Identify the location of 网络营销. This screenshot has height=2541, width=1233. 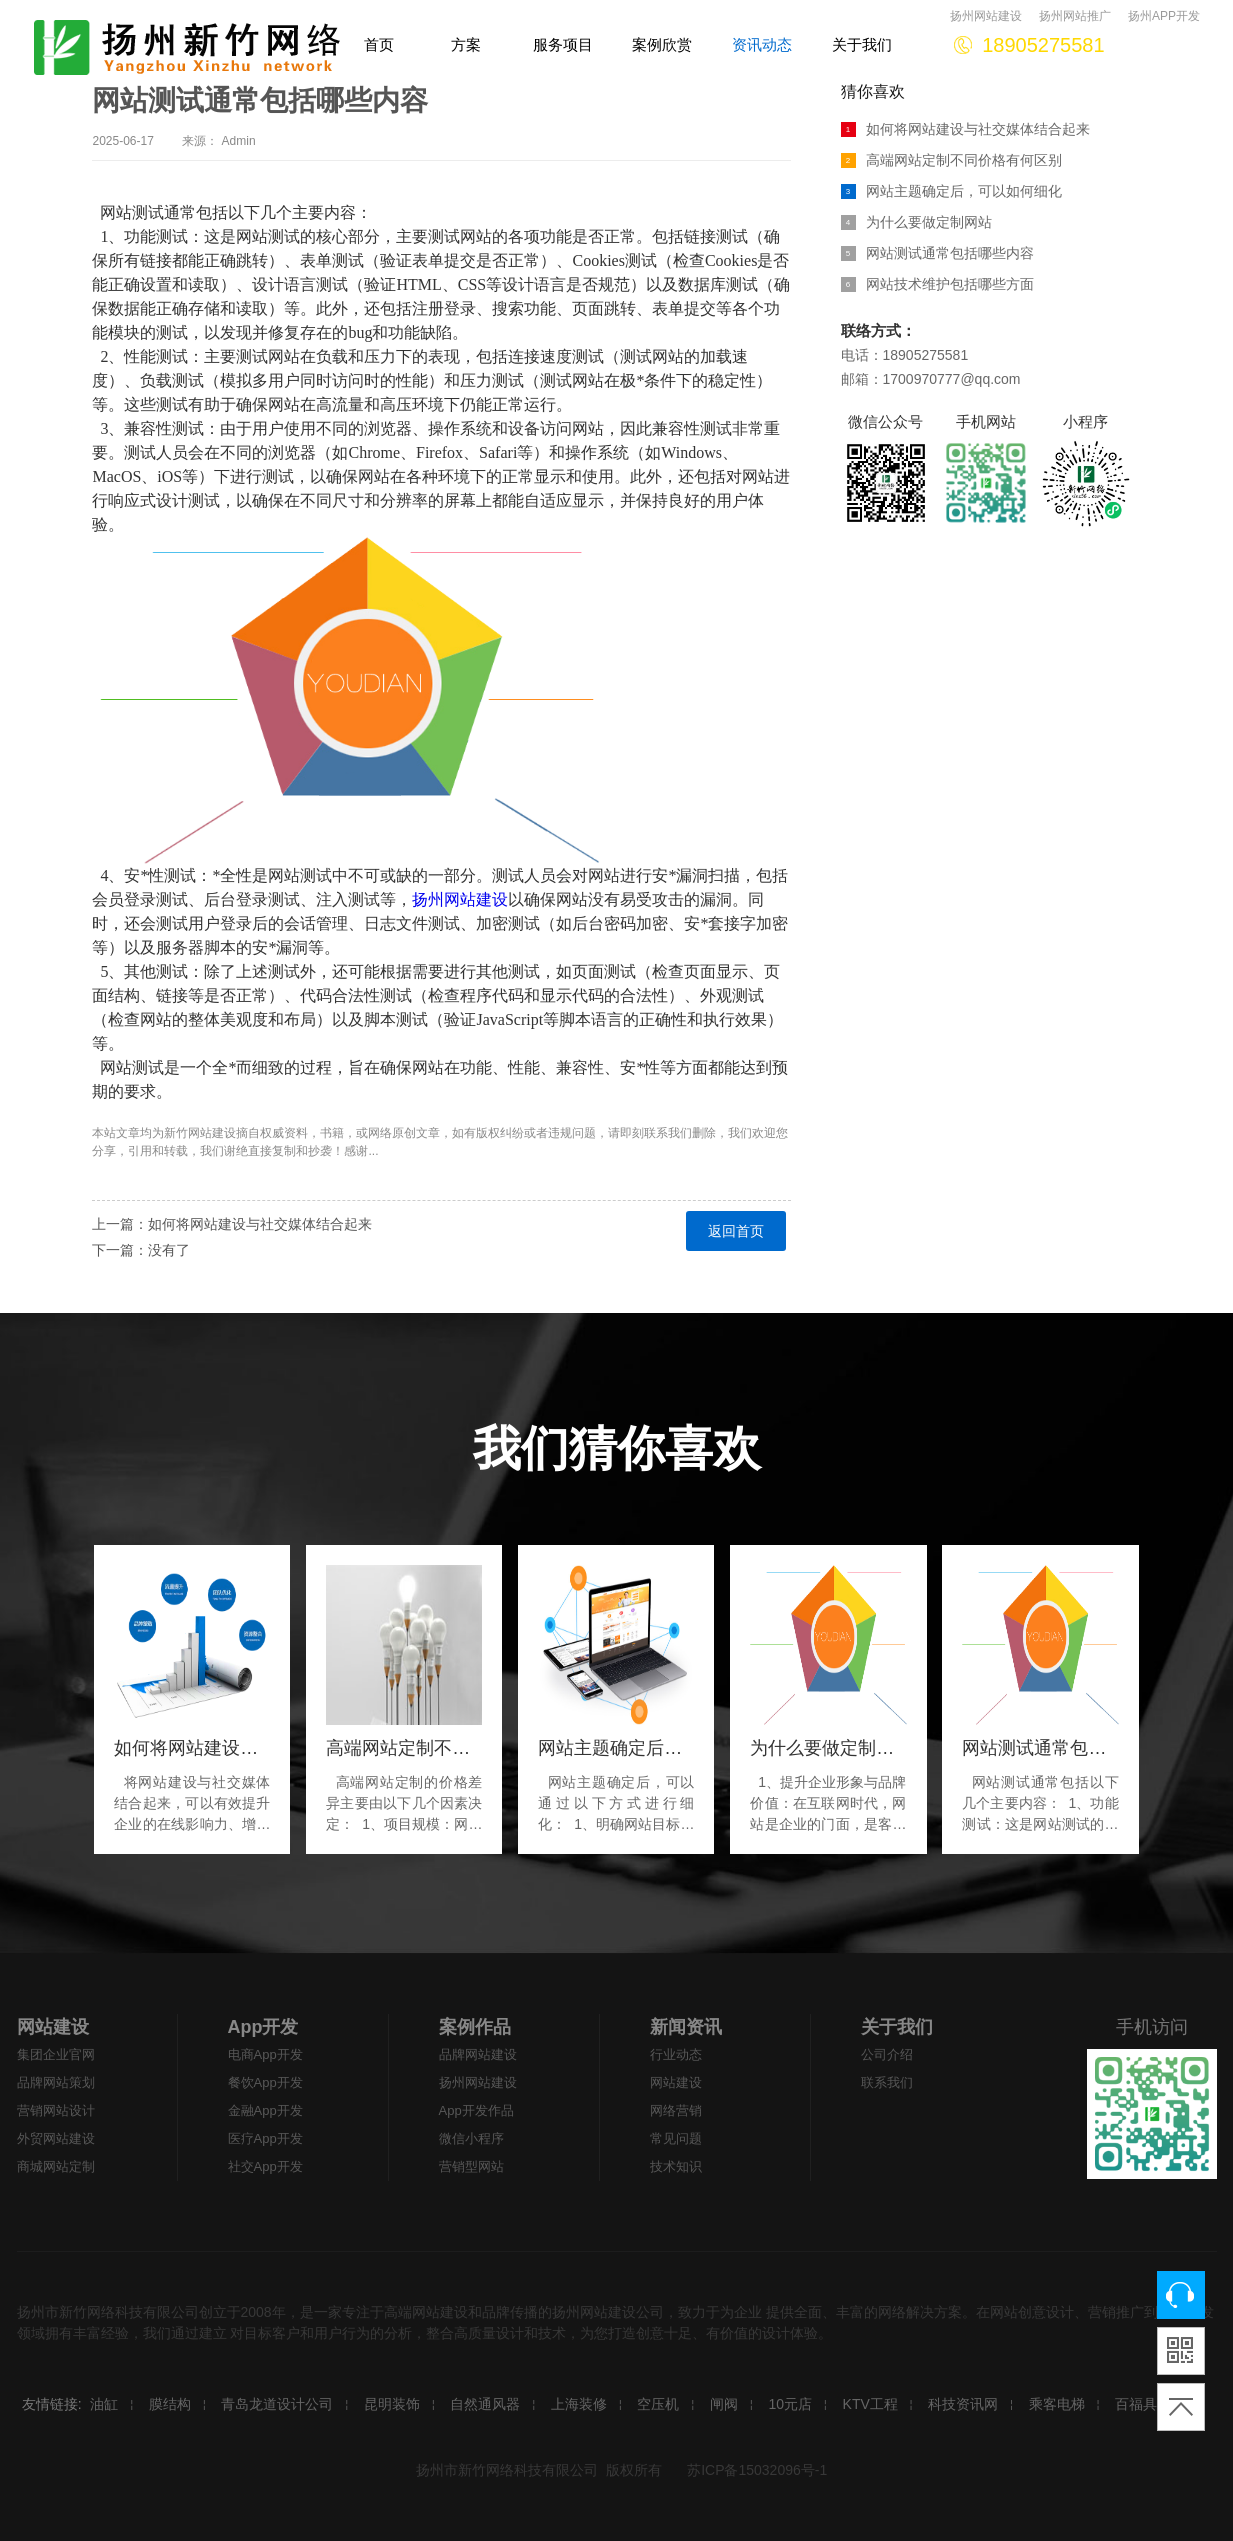
(676, 2110).